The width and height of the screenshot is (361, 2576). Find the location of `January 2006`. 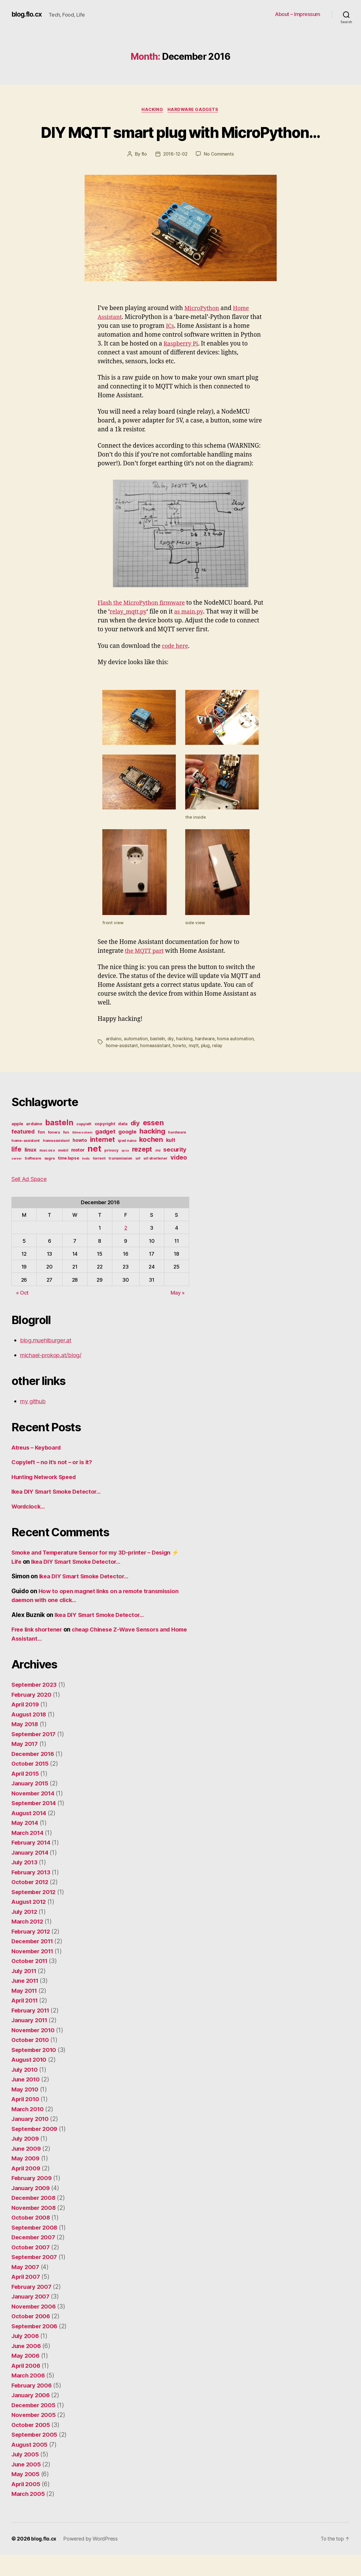

January 2006 is located at coordinates (31, 2416).